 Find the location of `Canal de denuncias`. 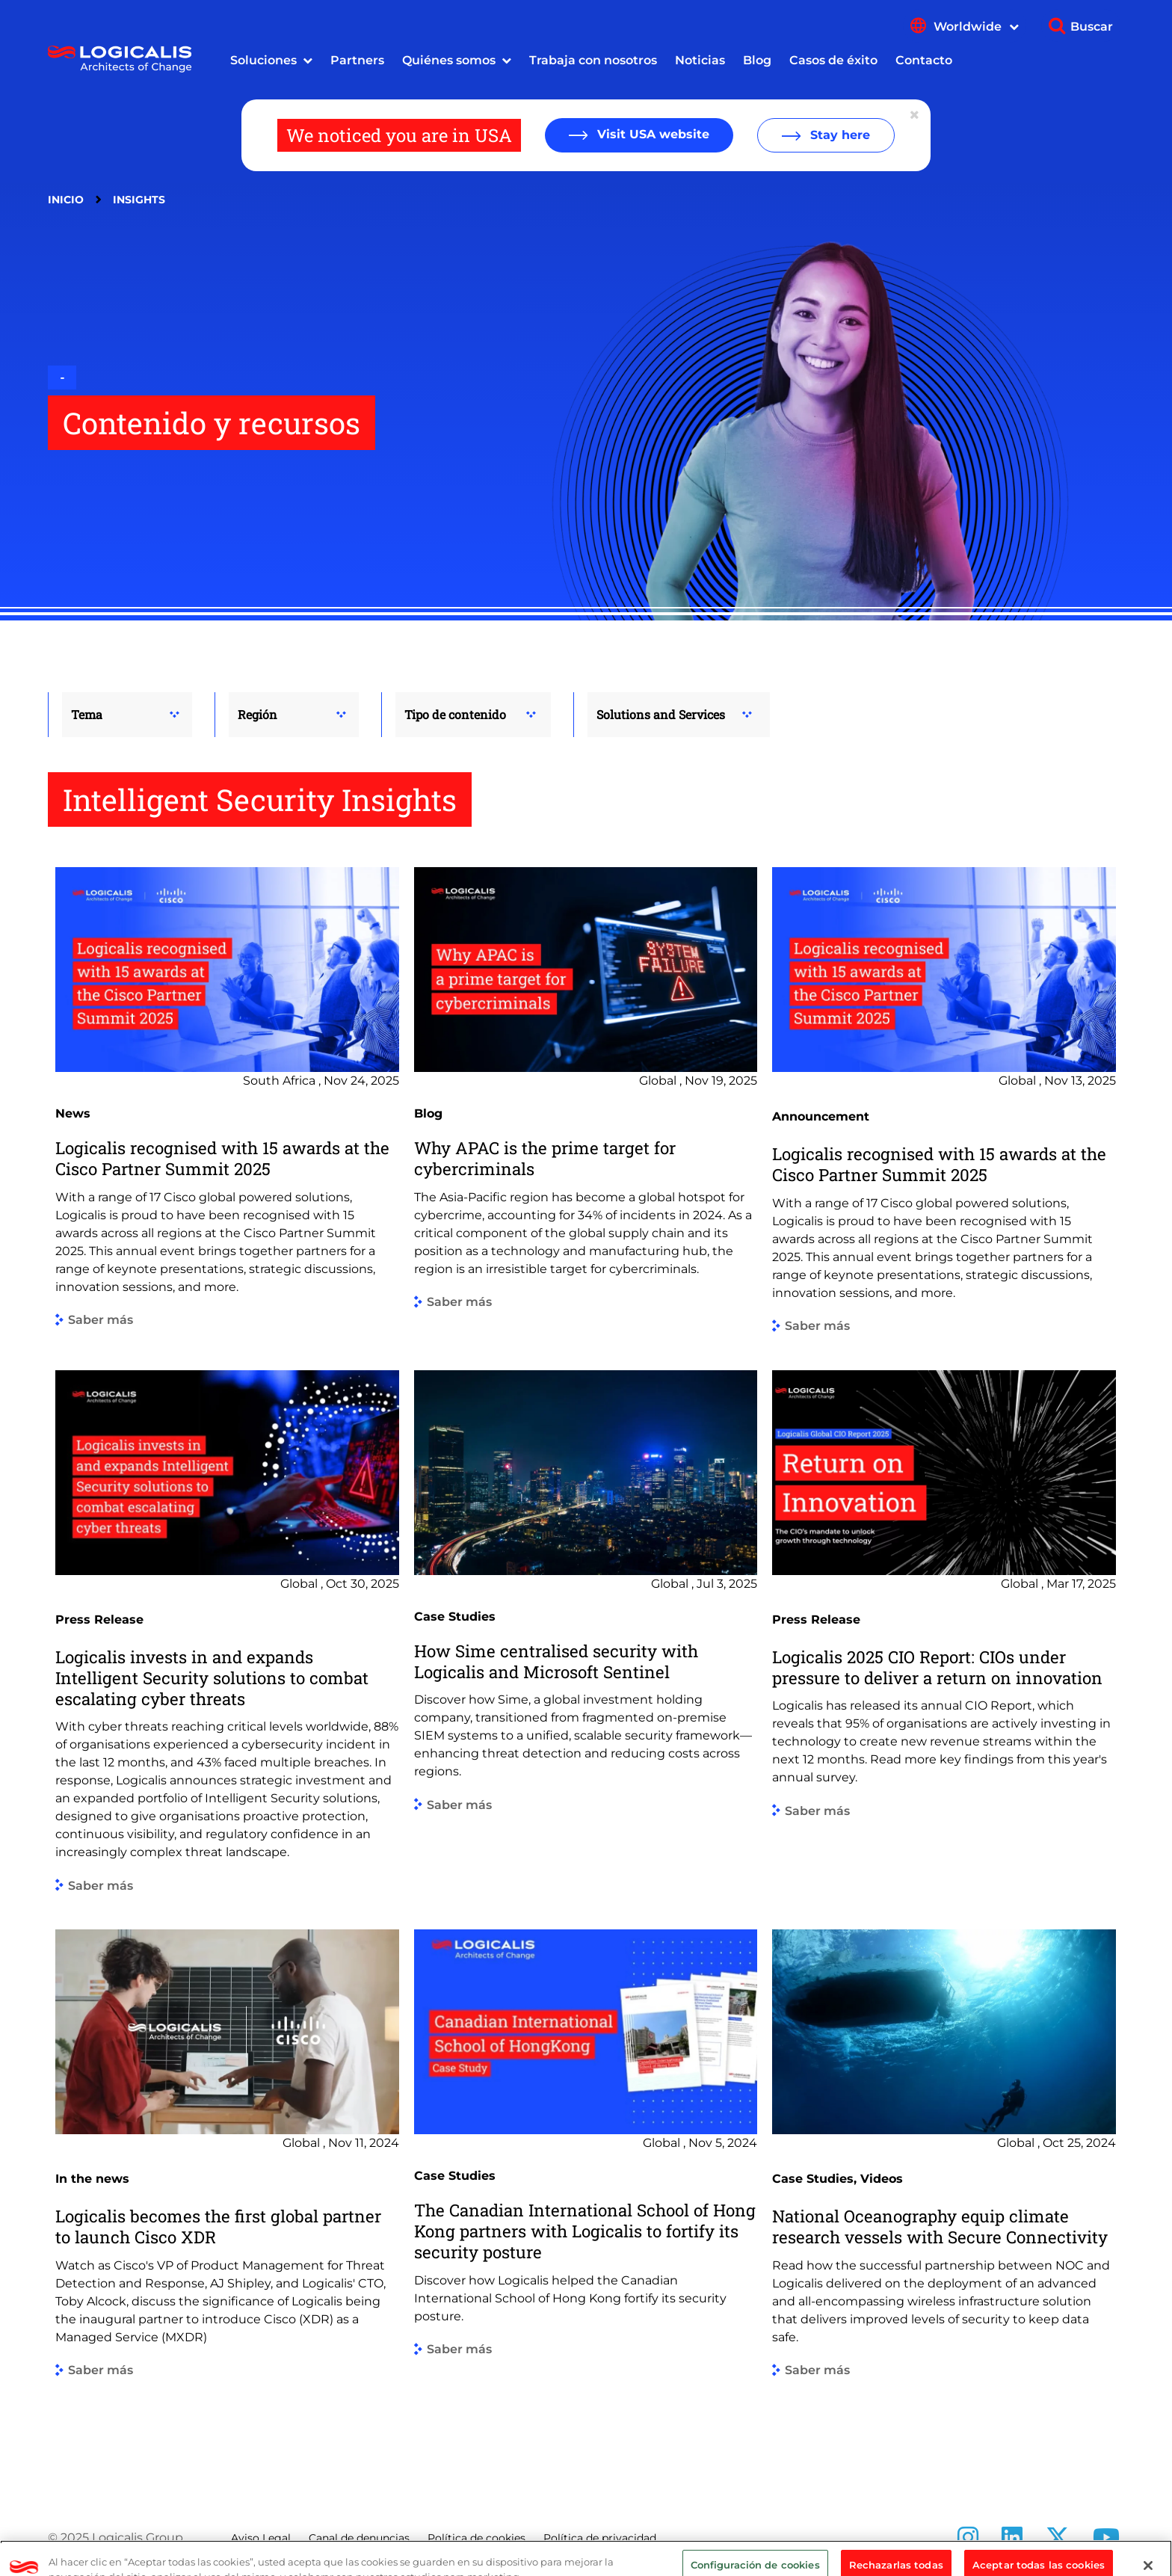

Canal de denuncias is located at coordinates (359, 2538).